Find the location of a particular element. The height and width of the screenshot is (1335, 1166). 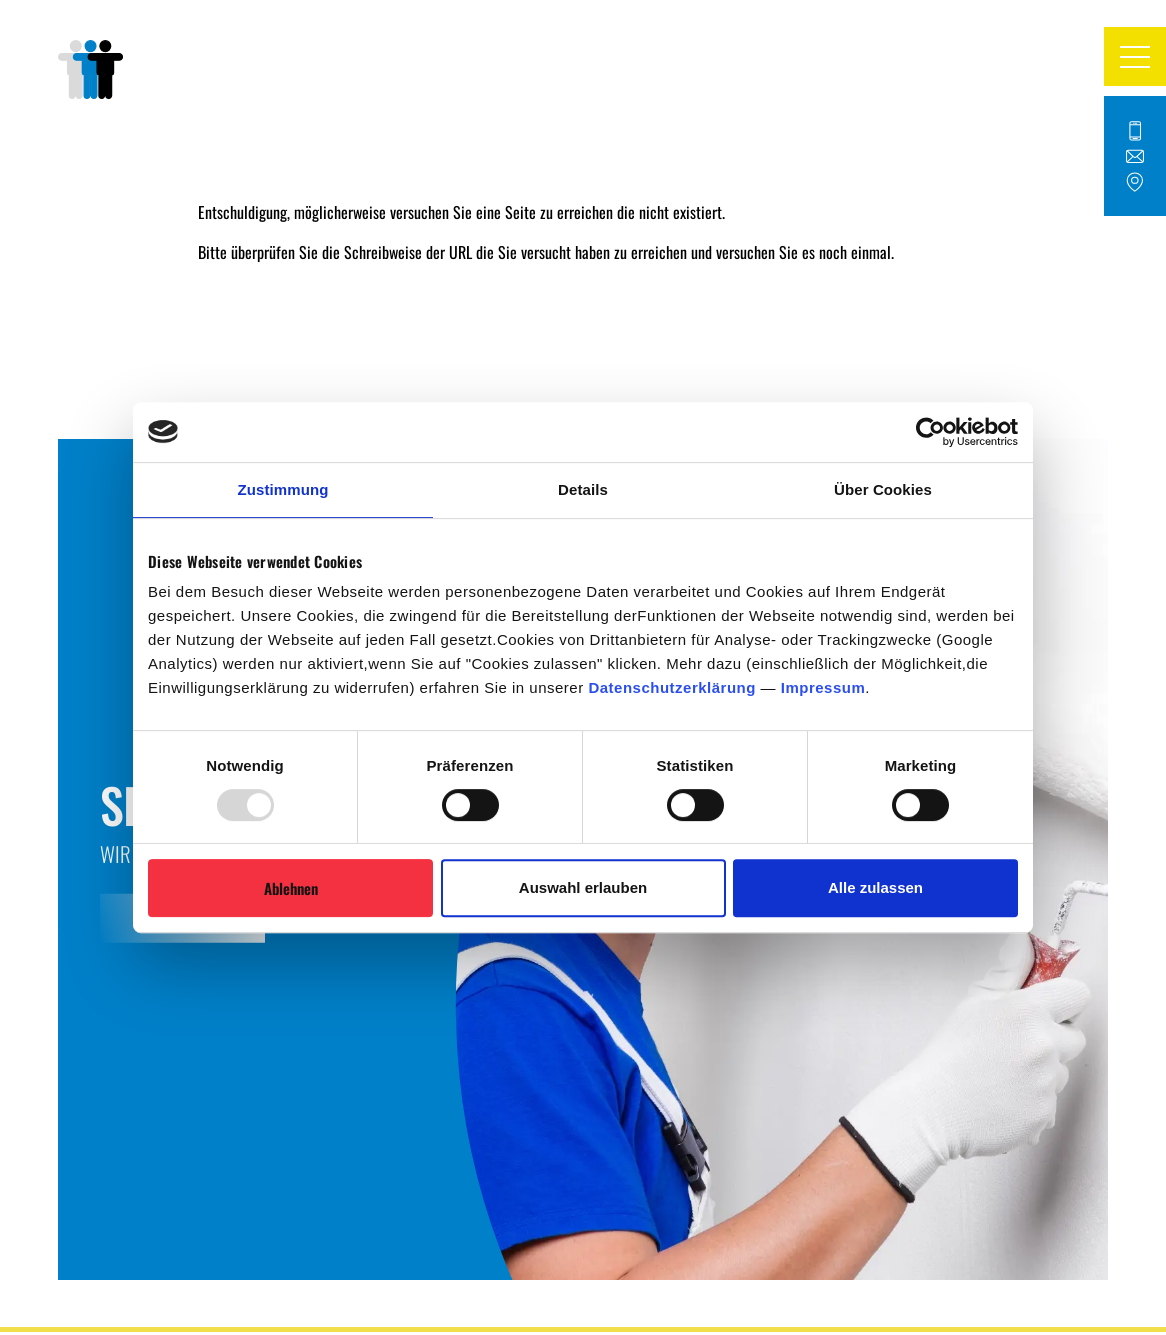

Zustimmung [tab] is located at coordinates (283, 489).